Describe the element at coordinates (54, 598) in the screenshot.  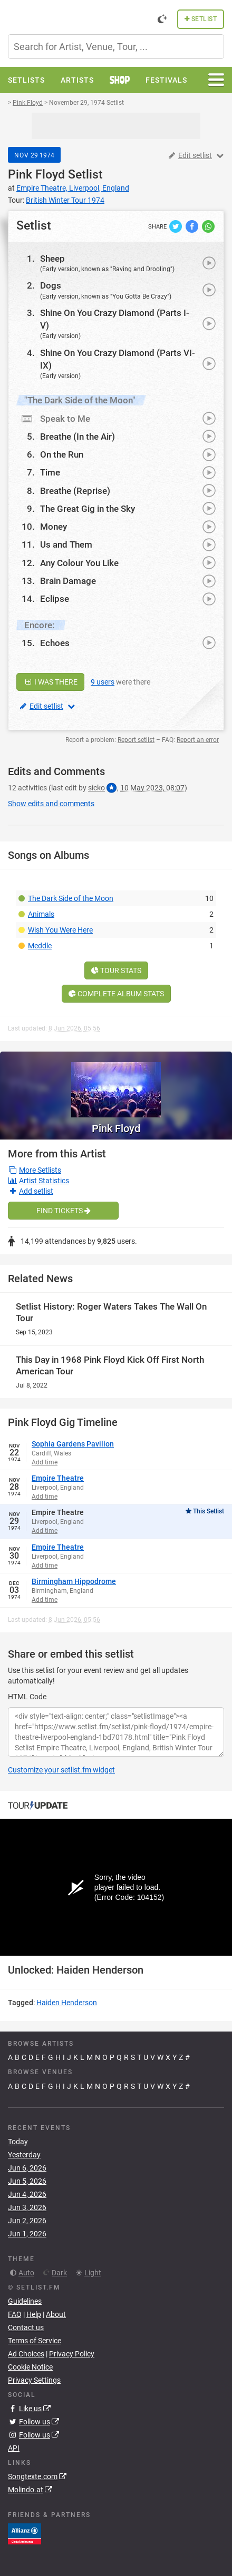
I see `Eclipse` at that location.